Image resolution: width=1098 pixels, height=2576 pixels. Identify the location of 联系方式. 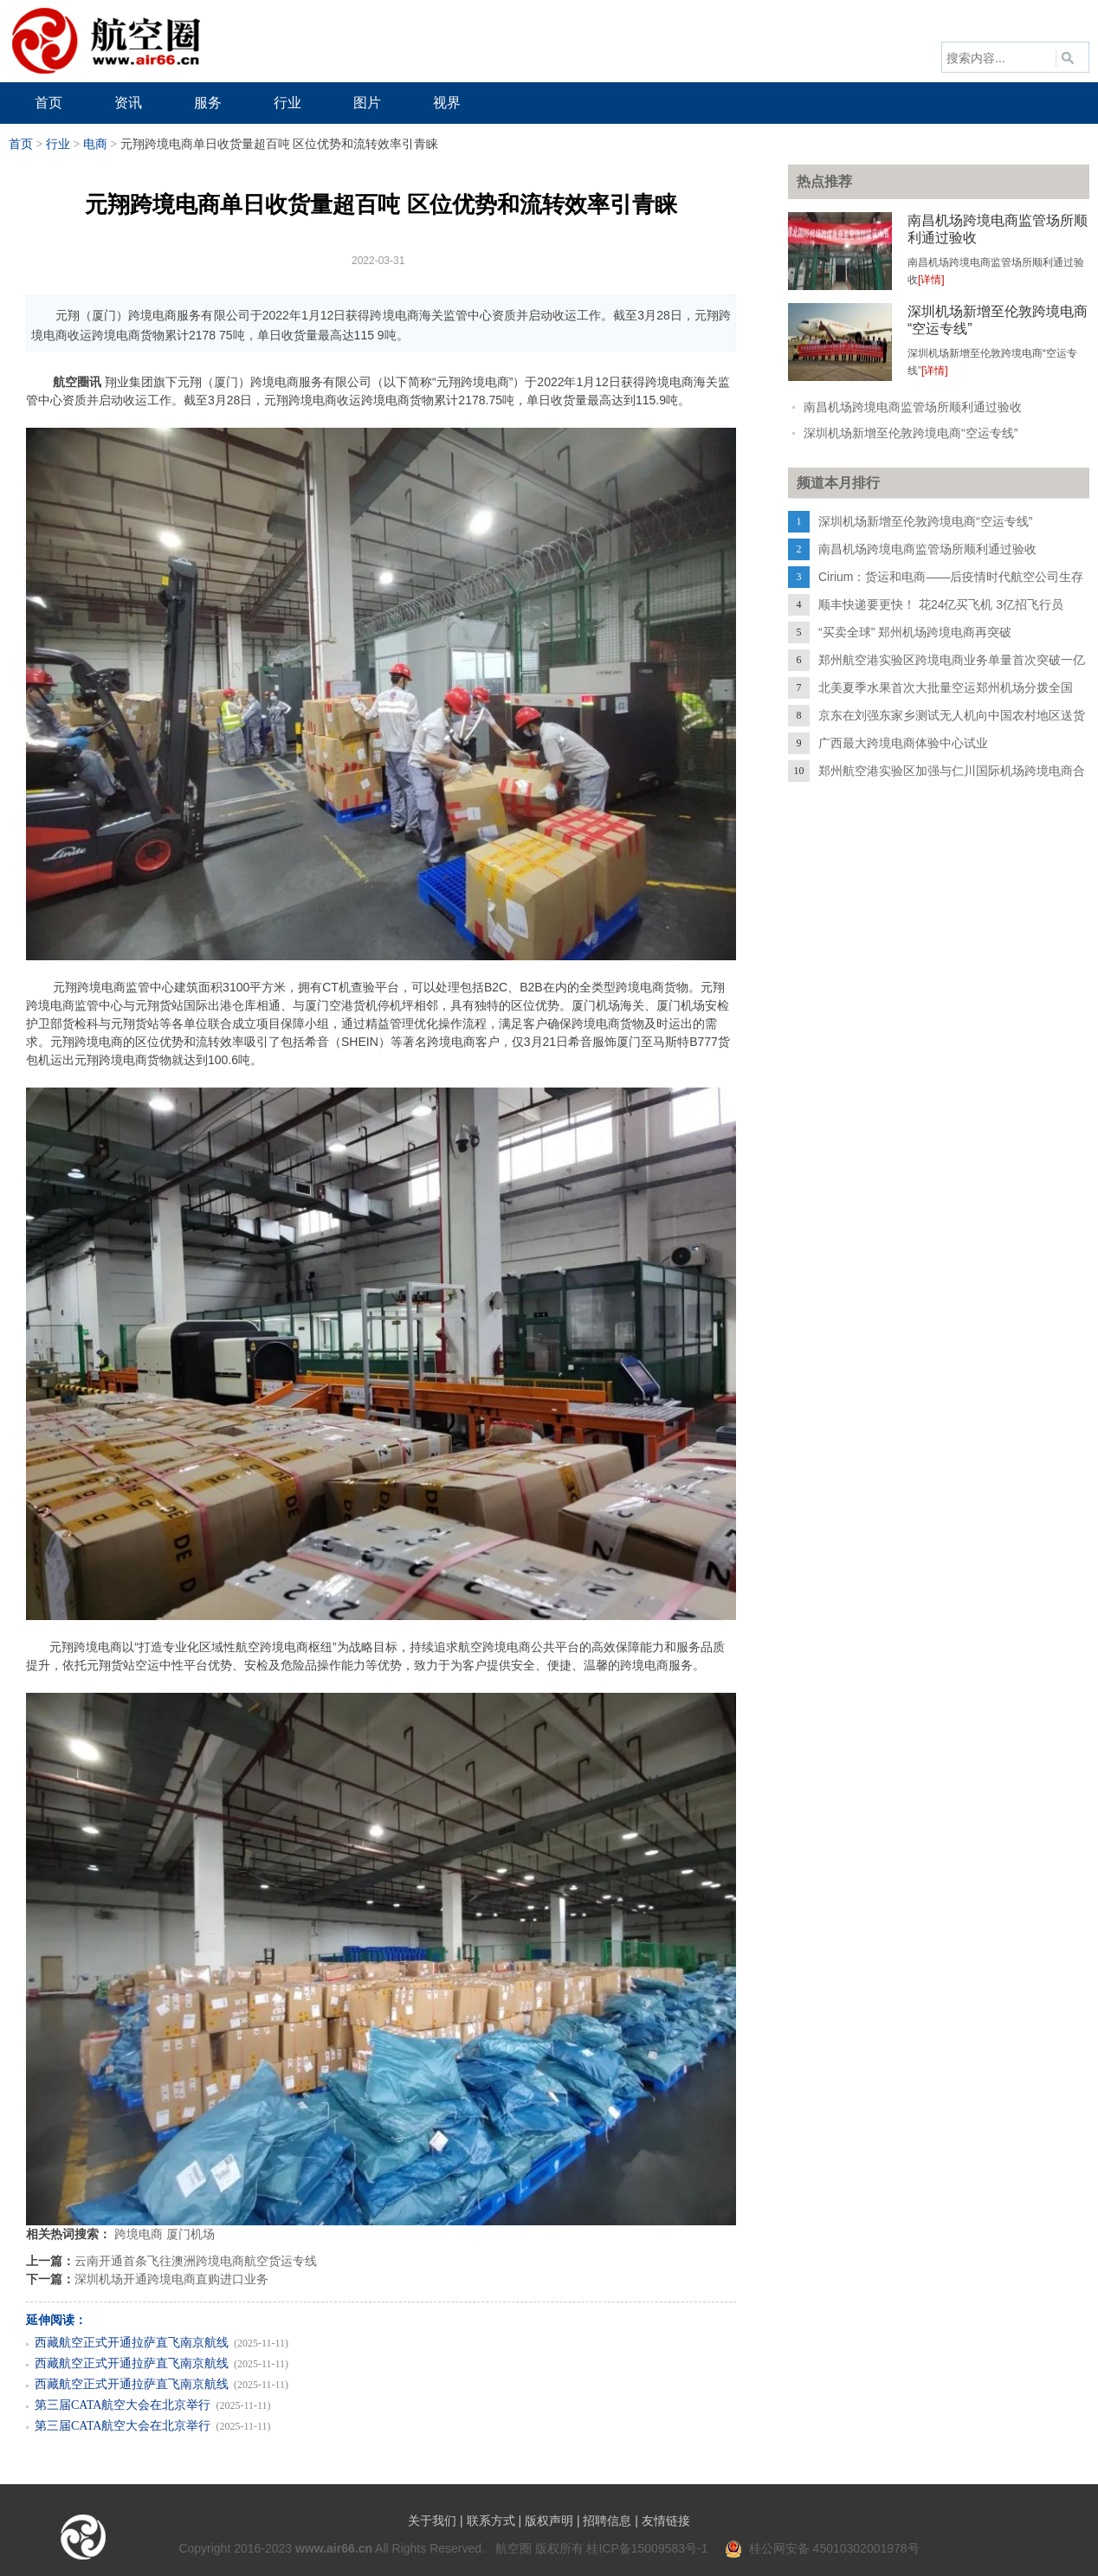
(491, 2521).